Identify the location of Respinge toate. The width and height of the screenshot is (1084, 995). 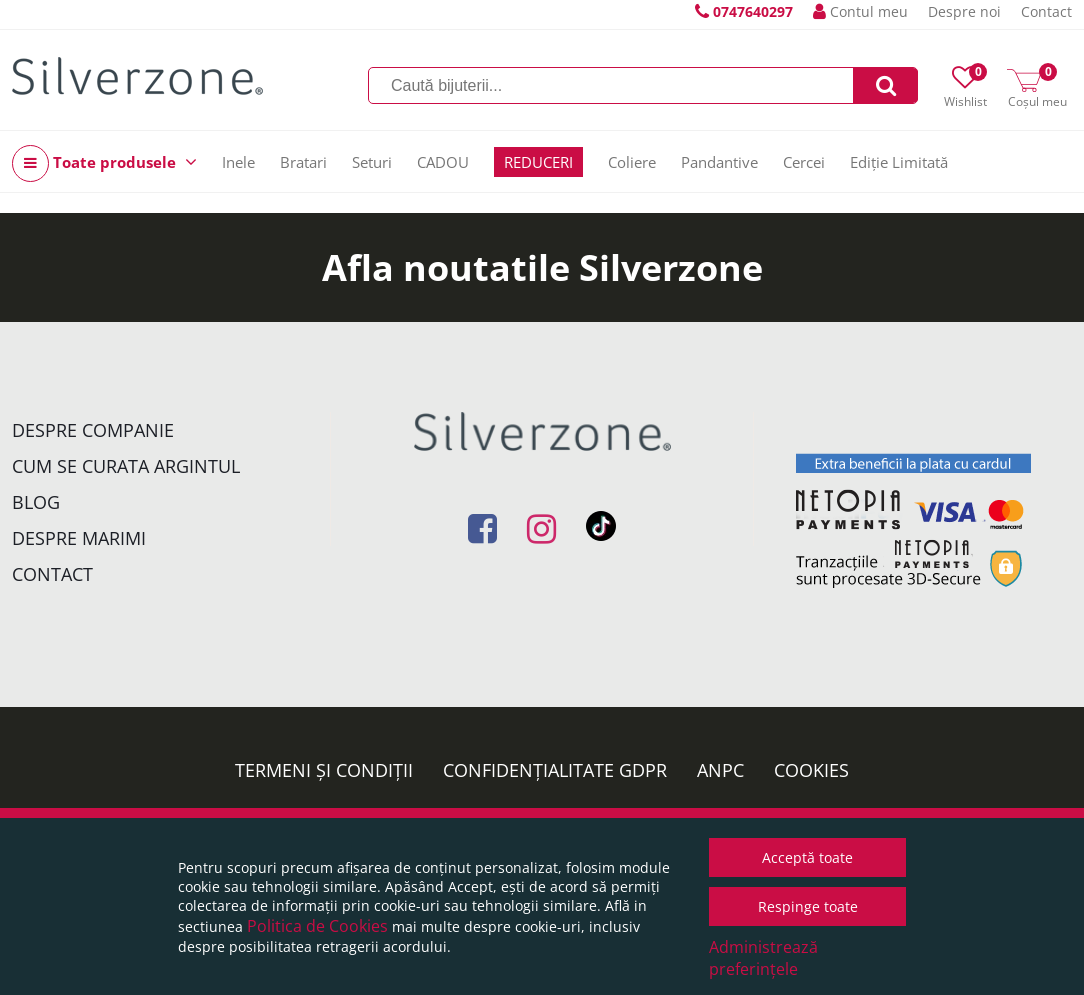
(808, 906).